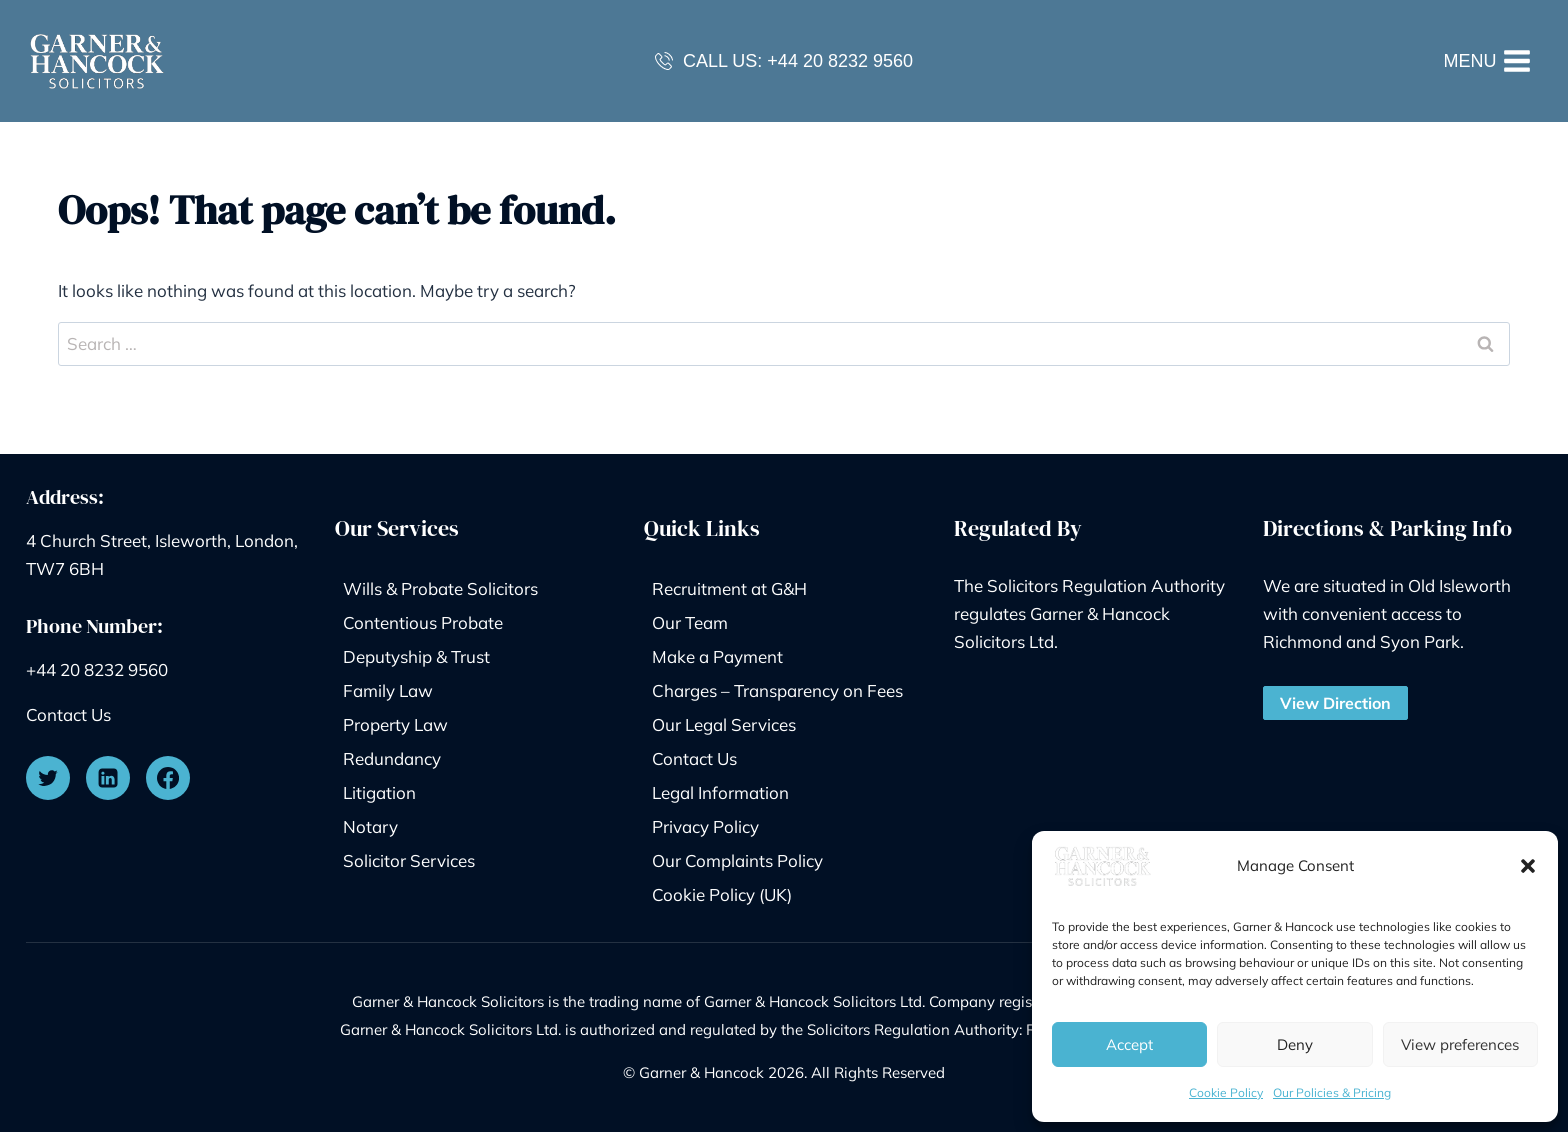 The height and width of the screenshot is (1132, 1568). I want to click on [Twitter], so click(48, 778).